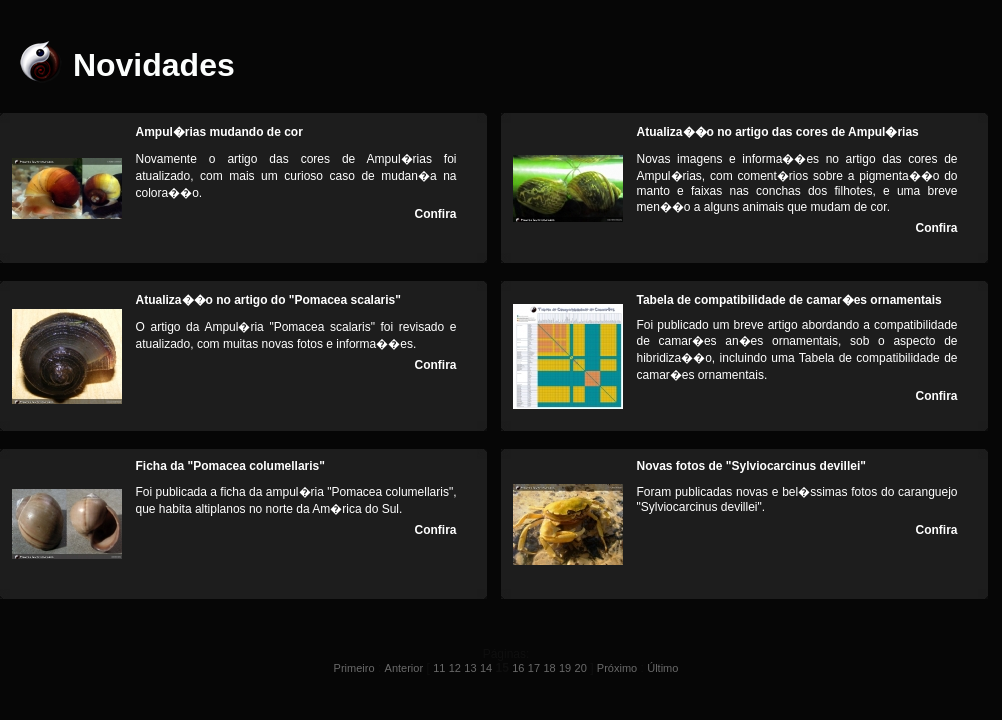 The image size is (1002, 720). What do you see at coordinates (296, 176) in the screenshot?
I see `Novamente o artigo das cores de Ampul�rias foi atualizado, com mais um curioso caso de mudan�a na colora��o.` at bounding box center [296, 176].